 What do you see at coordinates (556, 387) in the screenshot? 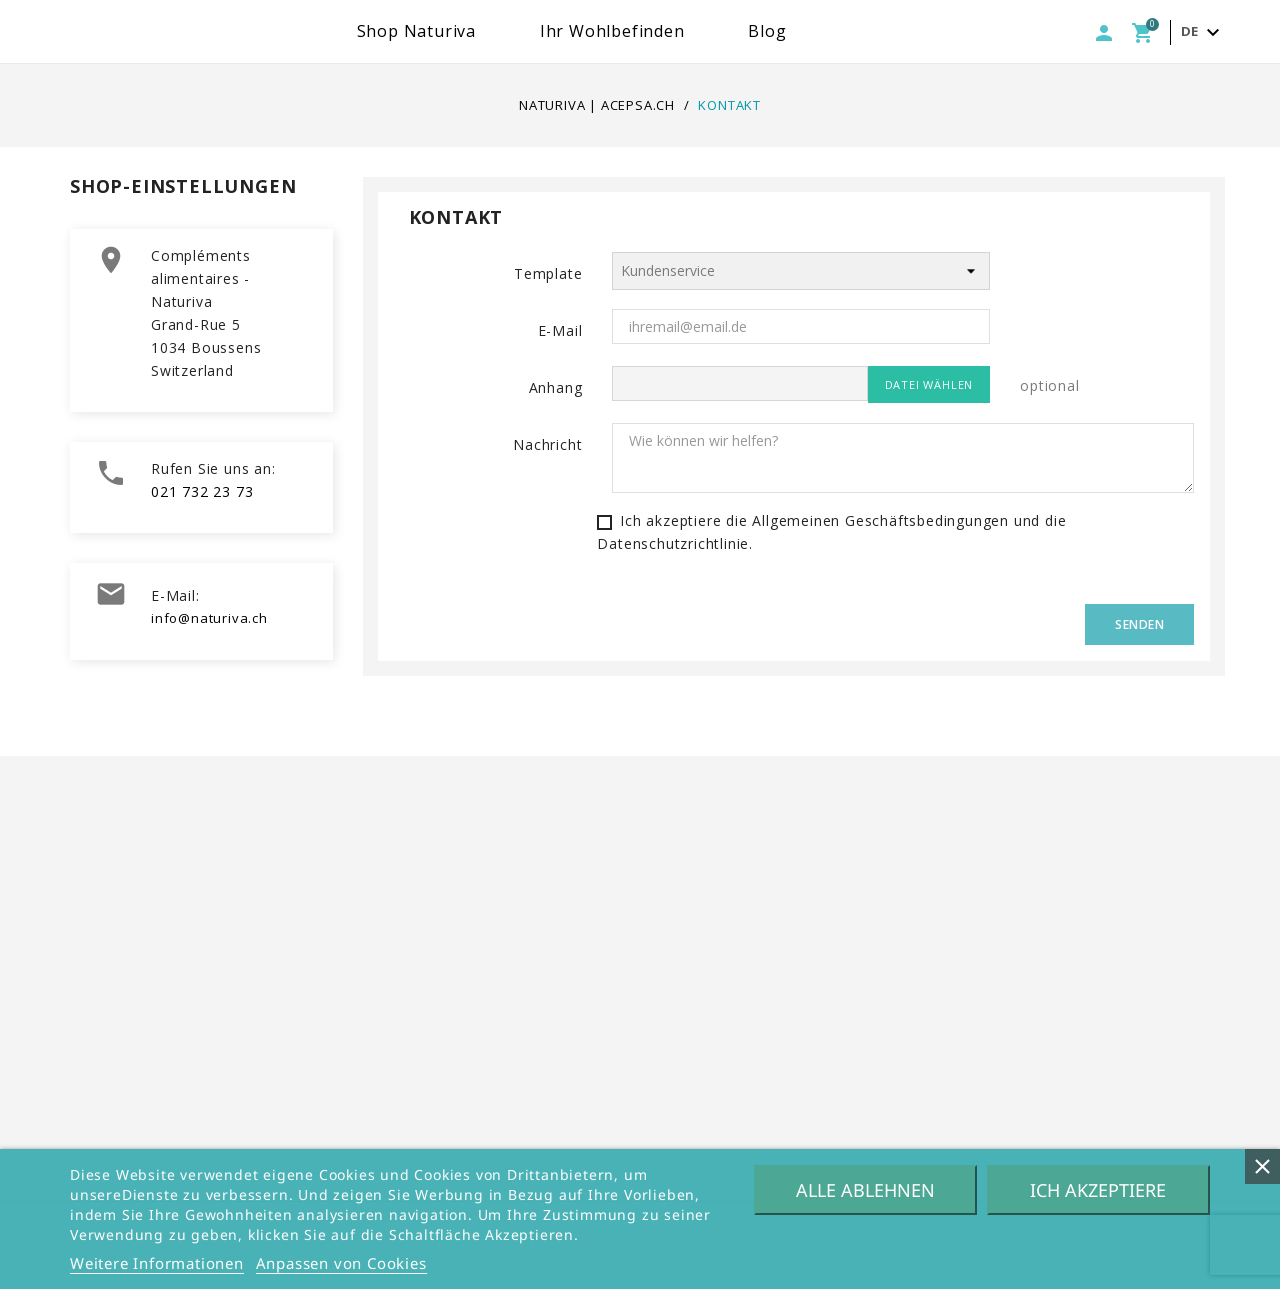
I see `Anhang` at bounding box center [556, 387].